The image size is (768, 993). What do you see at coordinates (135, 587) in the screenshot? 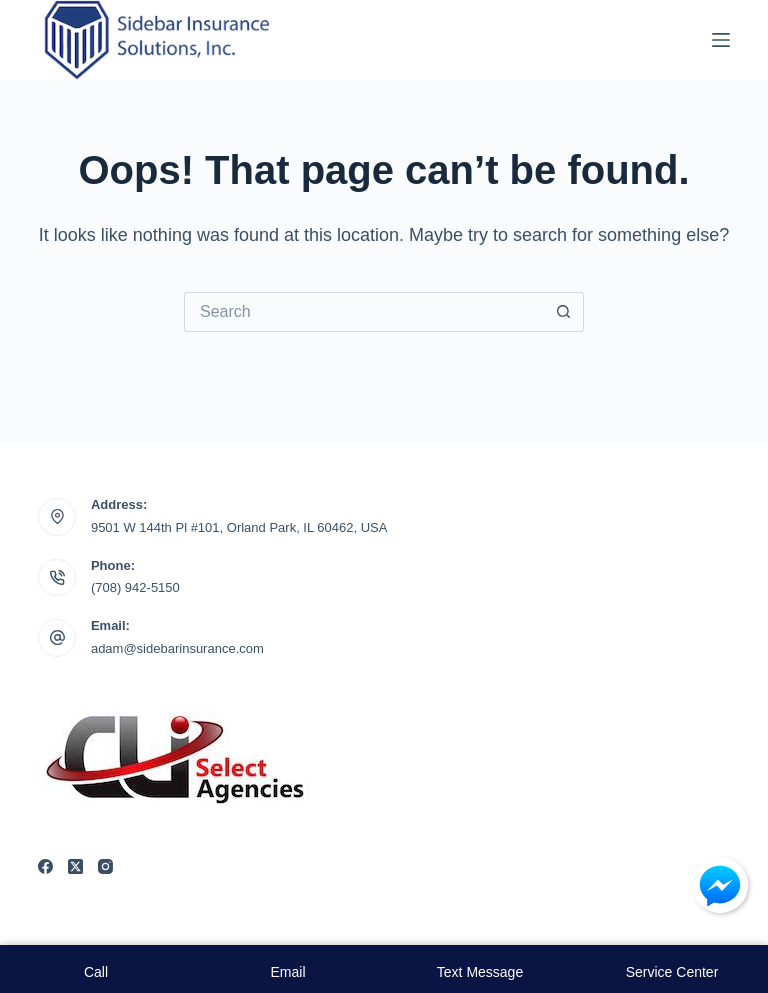
I see `(708) 942-5150` at bounding box center [135, 587].